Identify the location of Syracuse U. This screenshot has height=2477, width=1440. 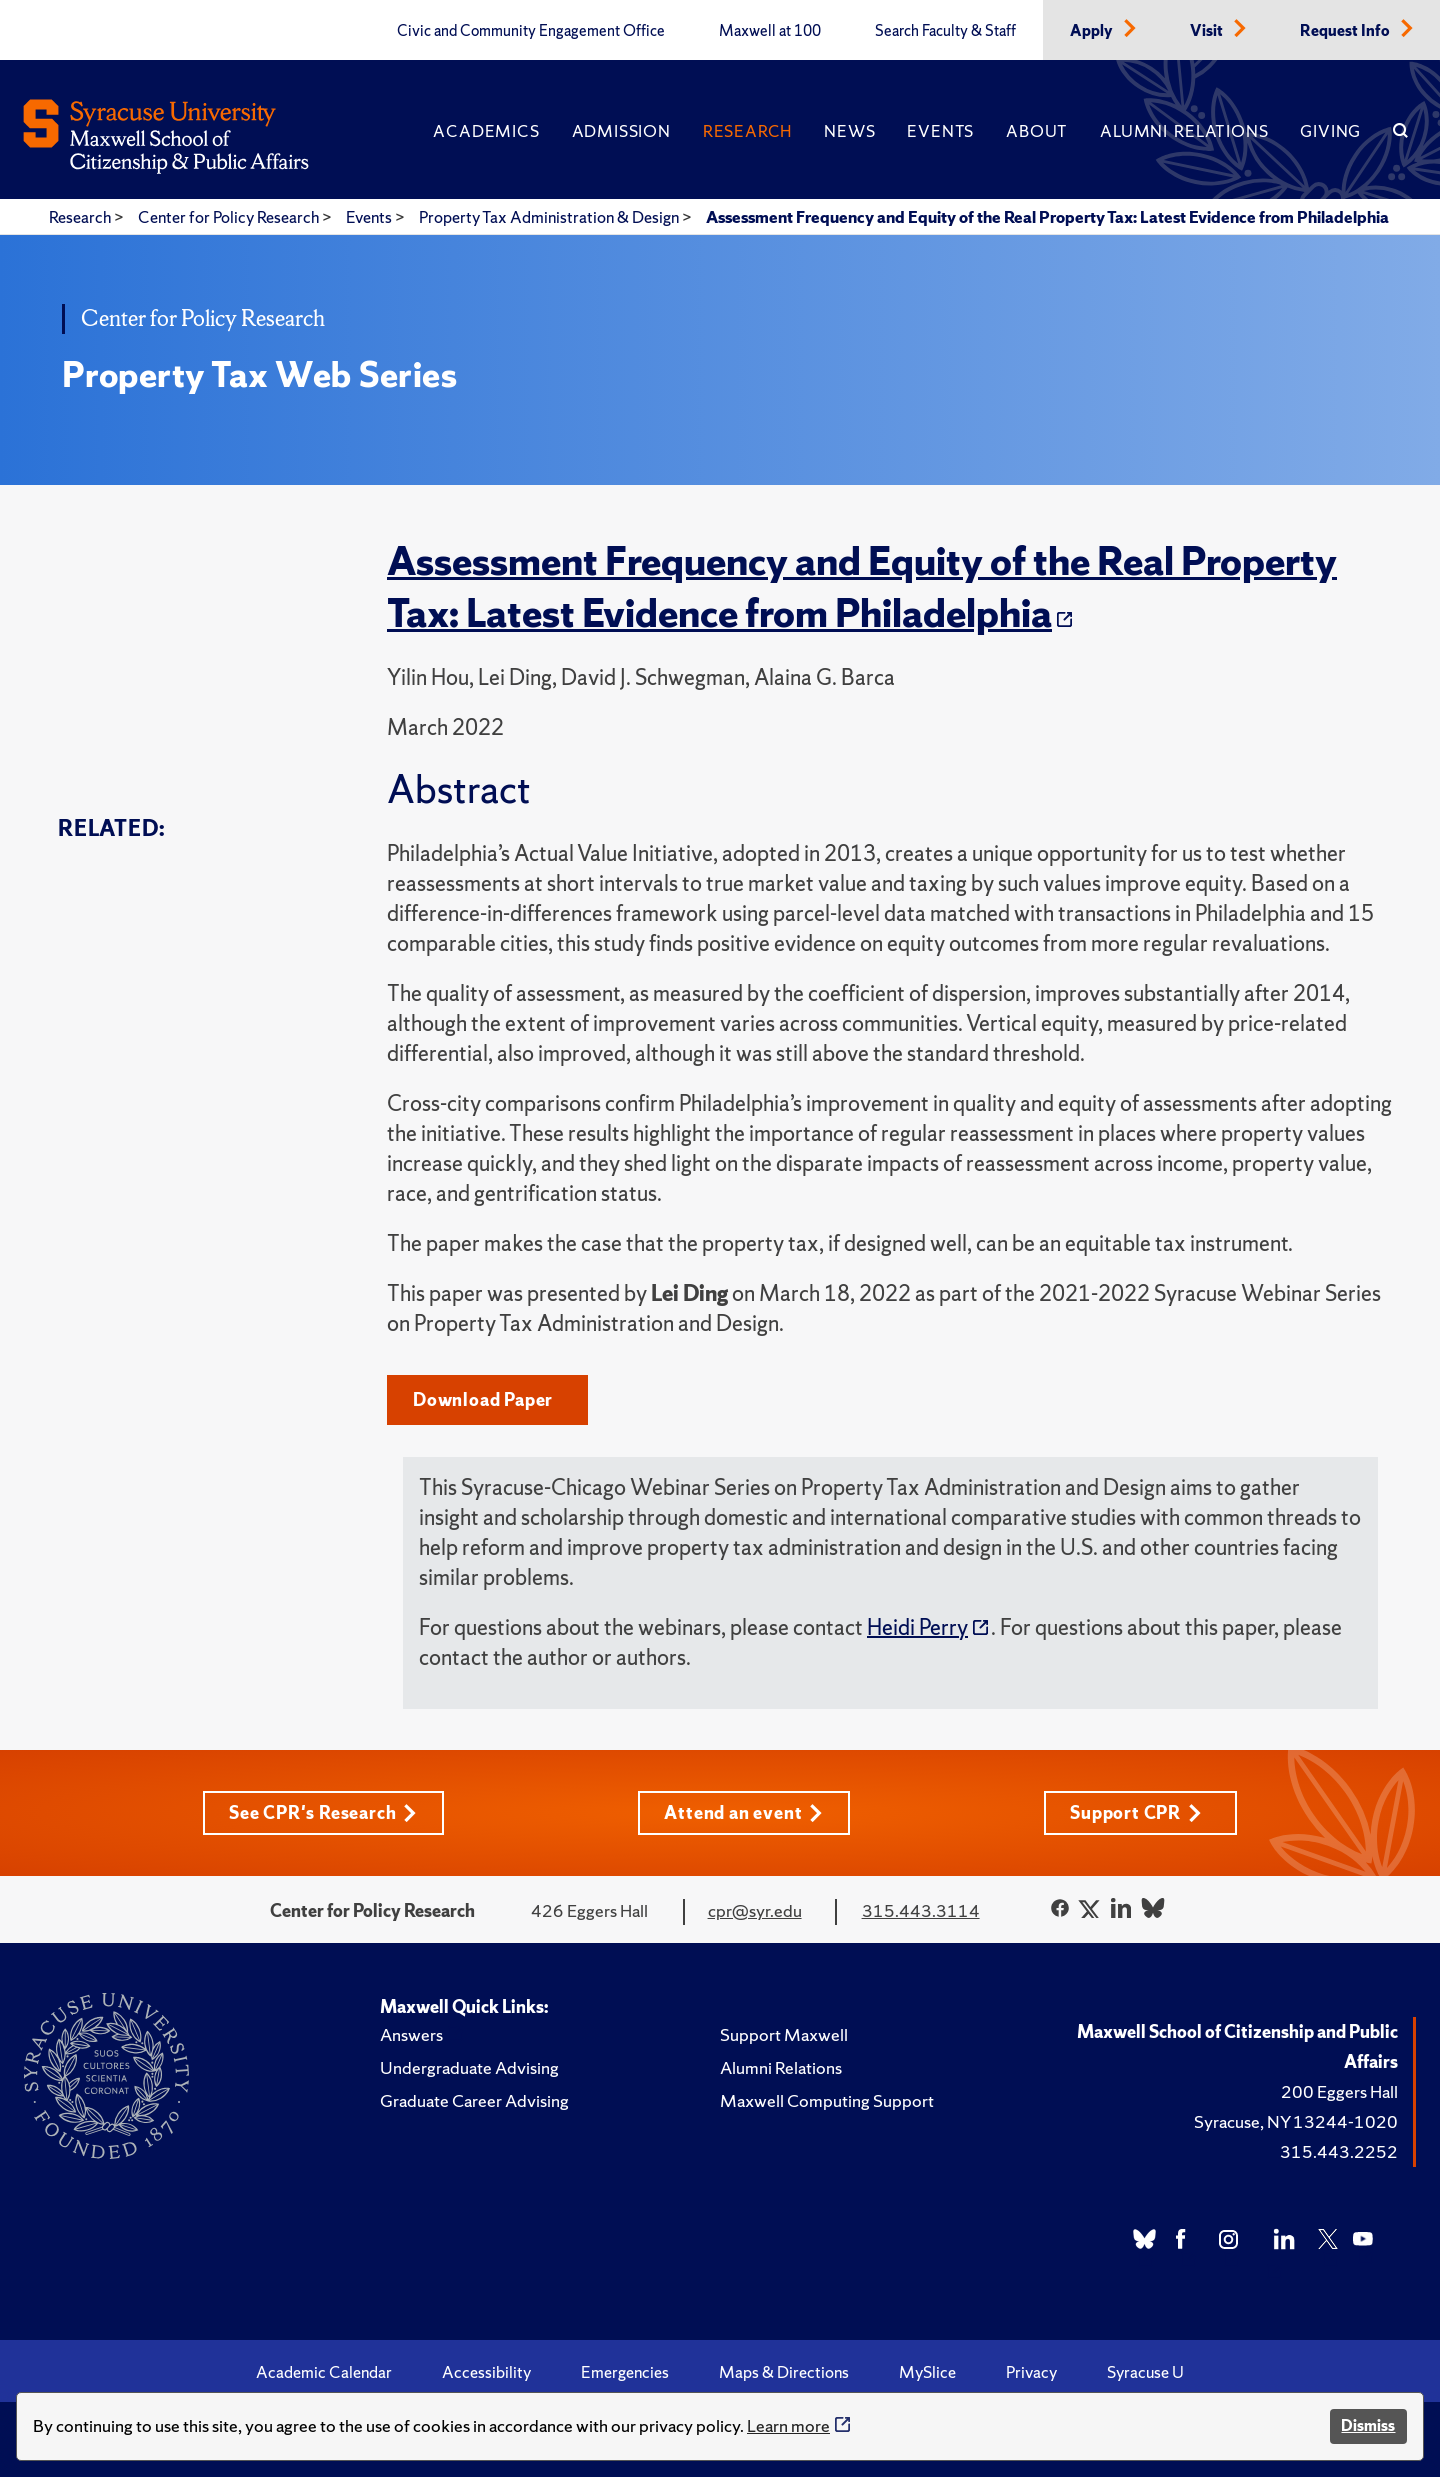
(1145, 2372).